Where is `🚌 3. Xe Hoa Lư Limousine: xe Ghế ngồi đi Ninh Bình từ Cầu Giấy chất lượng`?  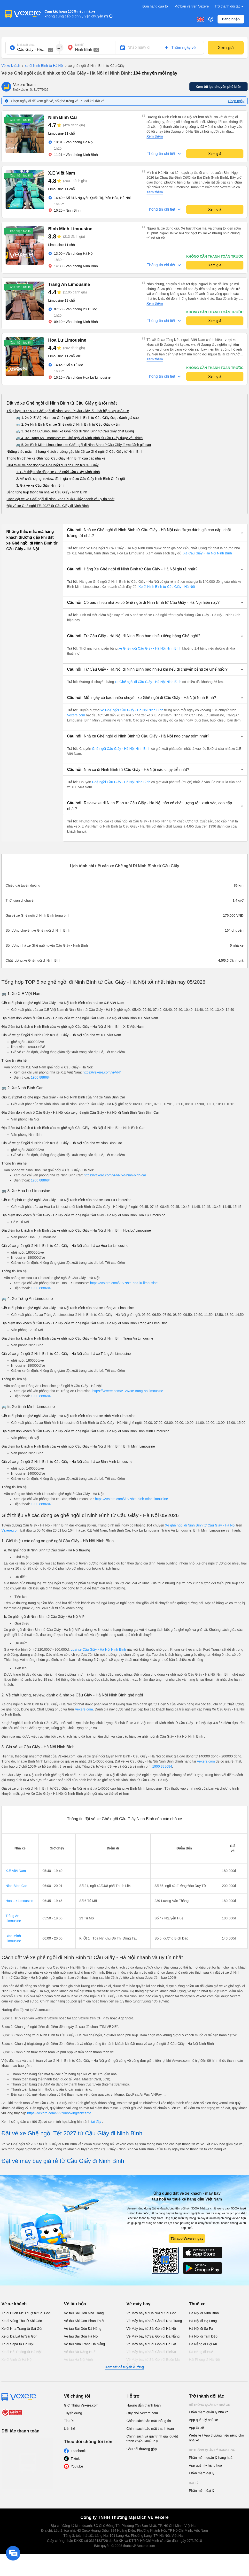
🚌 3. Xe Hoa Lư Limousine: xe Ghế ngồi đi Ninh Bình từ Cầu Giấy chất lượng is located at coordinates (75, 431).